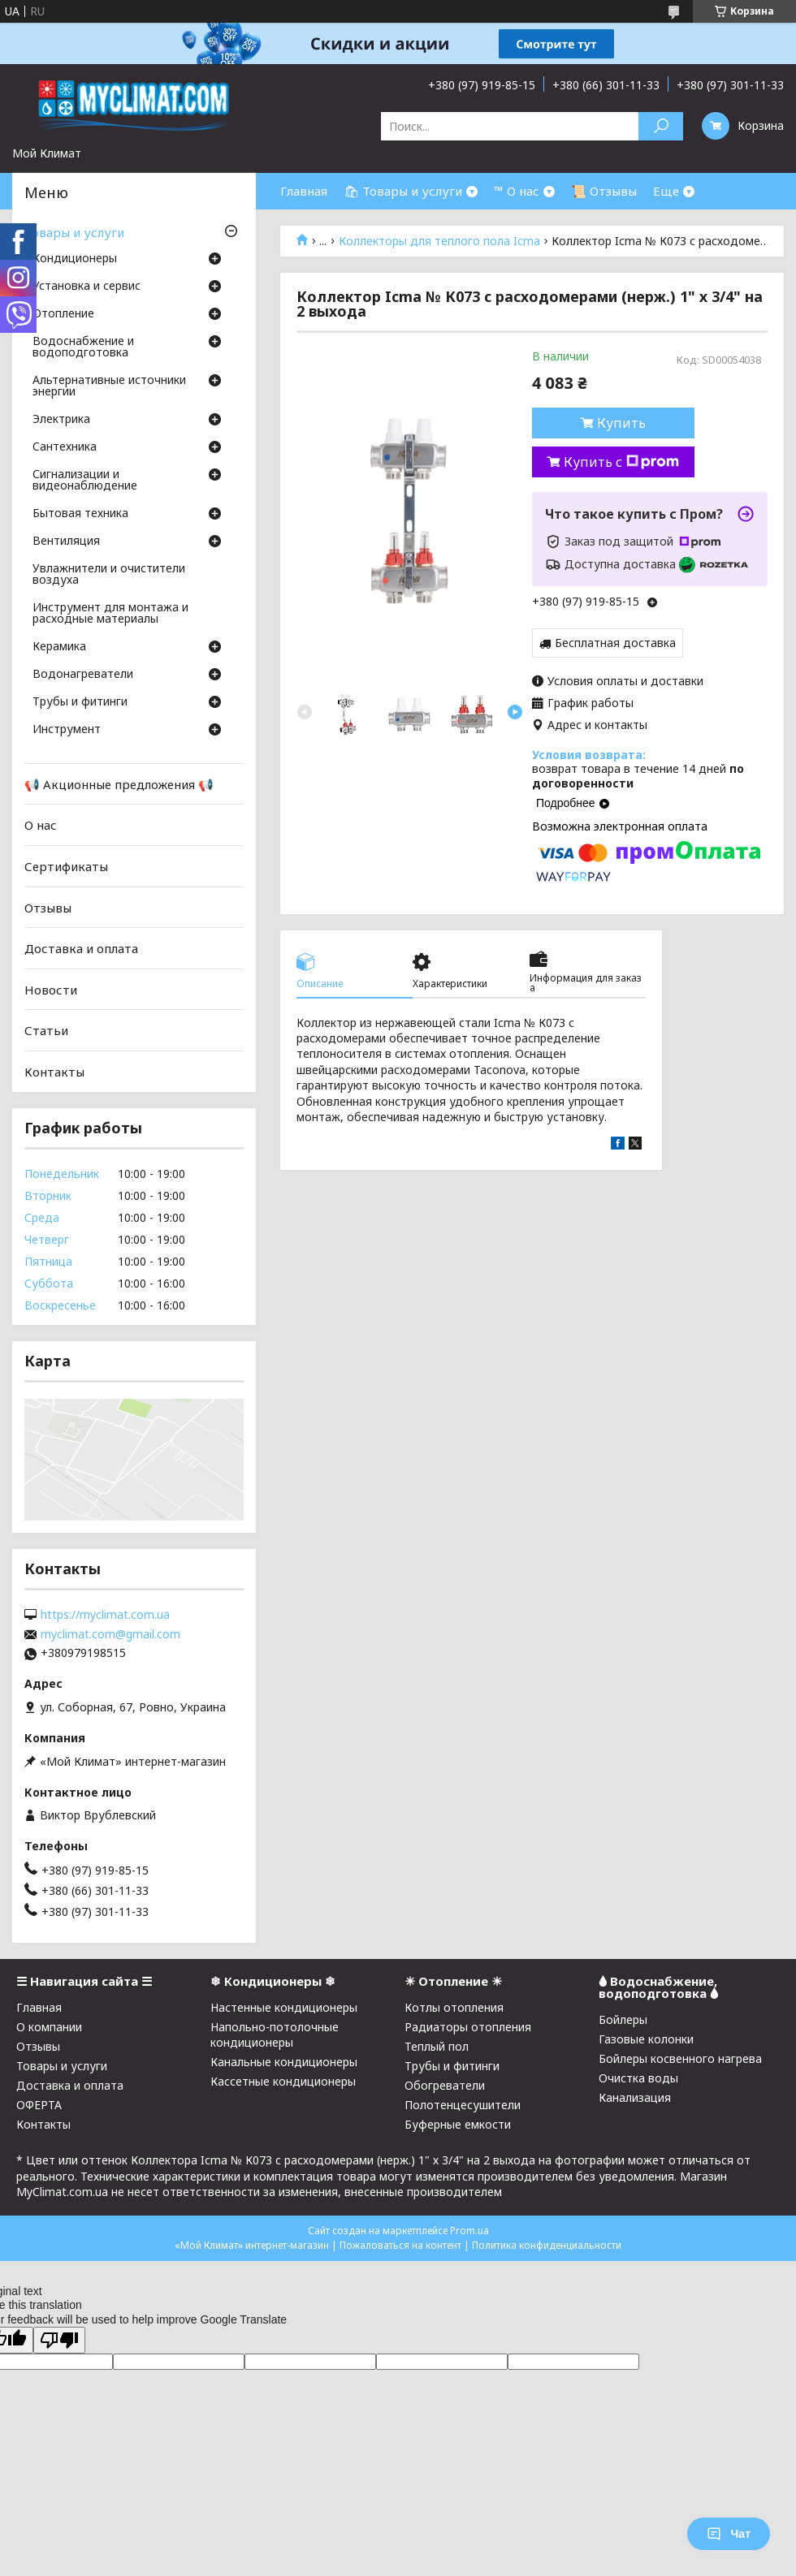 The image size is (796, 2576). What do you see at coordinates (66, 729) in the screenshot?
I see `Инструмент` at bounding box center [66, 729].